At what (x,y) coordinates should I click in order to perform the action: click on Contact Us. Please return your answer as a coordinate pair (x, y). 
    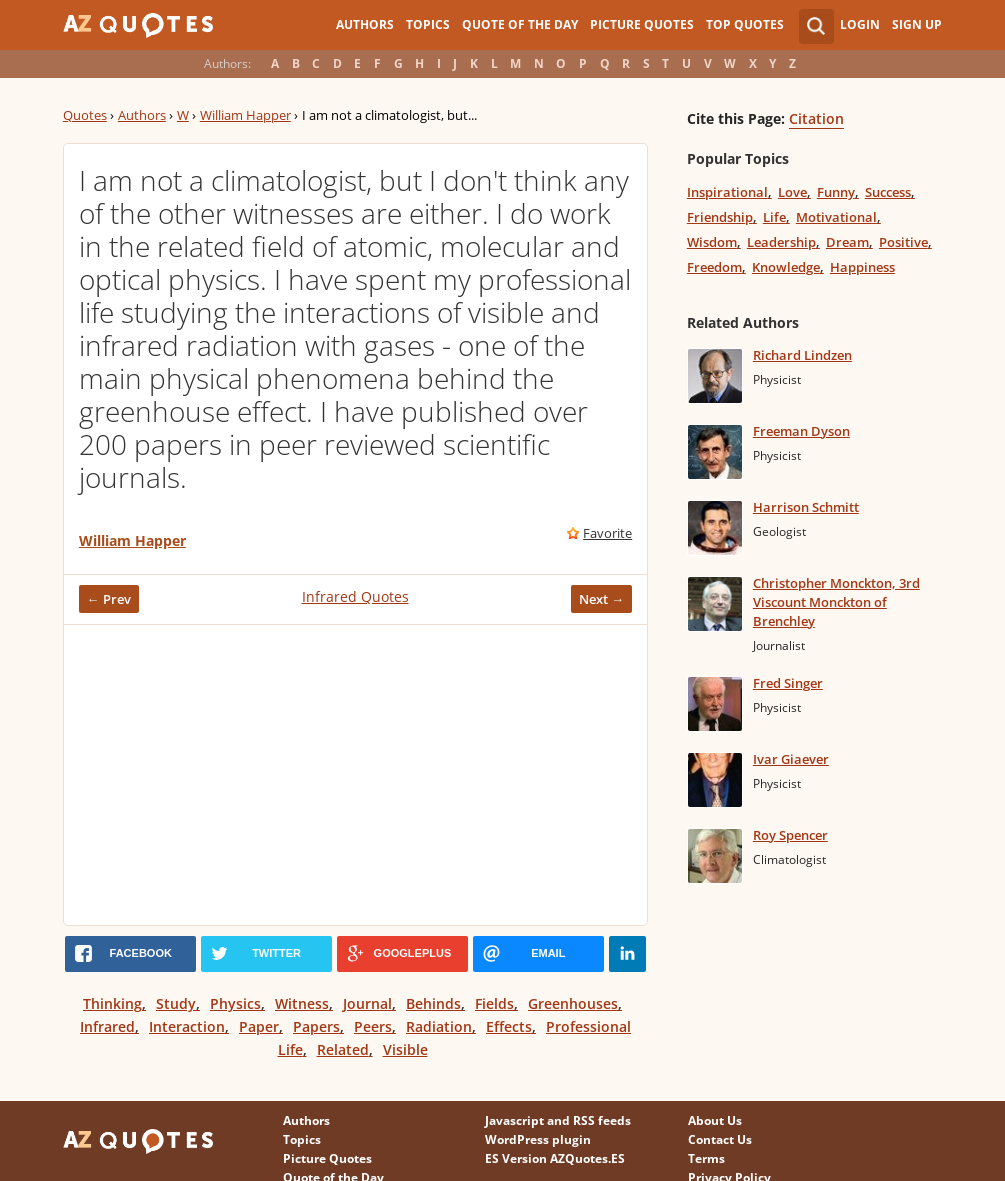
    Looking at the image, I should click on (720, 1139).